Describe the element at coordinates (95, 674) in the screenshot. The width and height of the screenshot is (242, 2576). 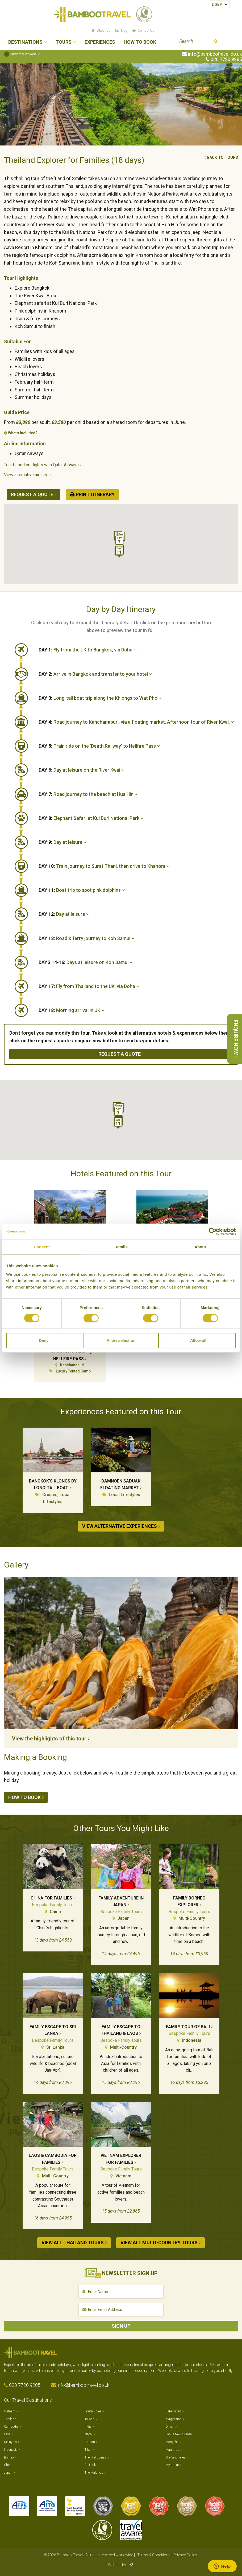
I see `Arrive in Bangkok and transfer to your hotel [button]` at that location.